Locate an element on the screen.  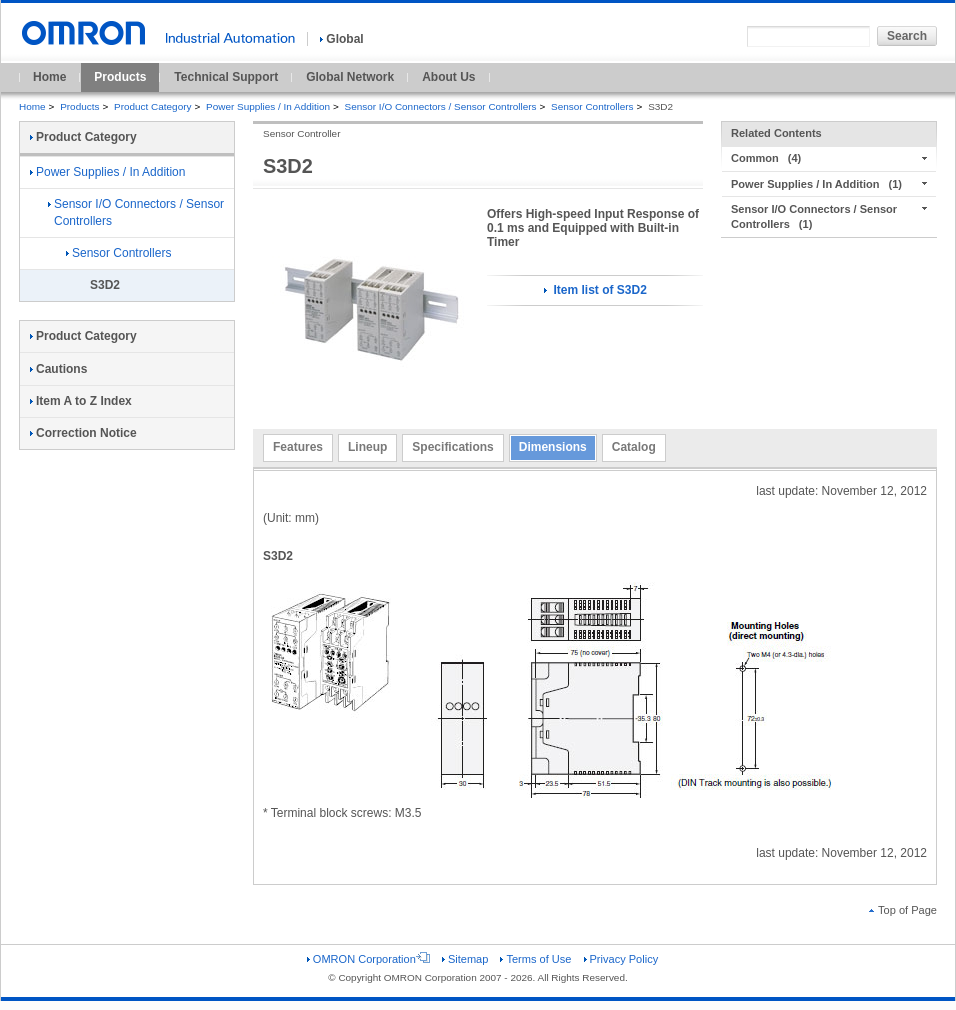
Privacy Policy is located at coordinates (621, 959).